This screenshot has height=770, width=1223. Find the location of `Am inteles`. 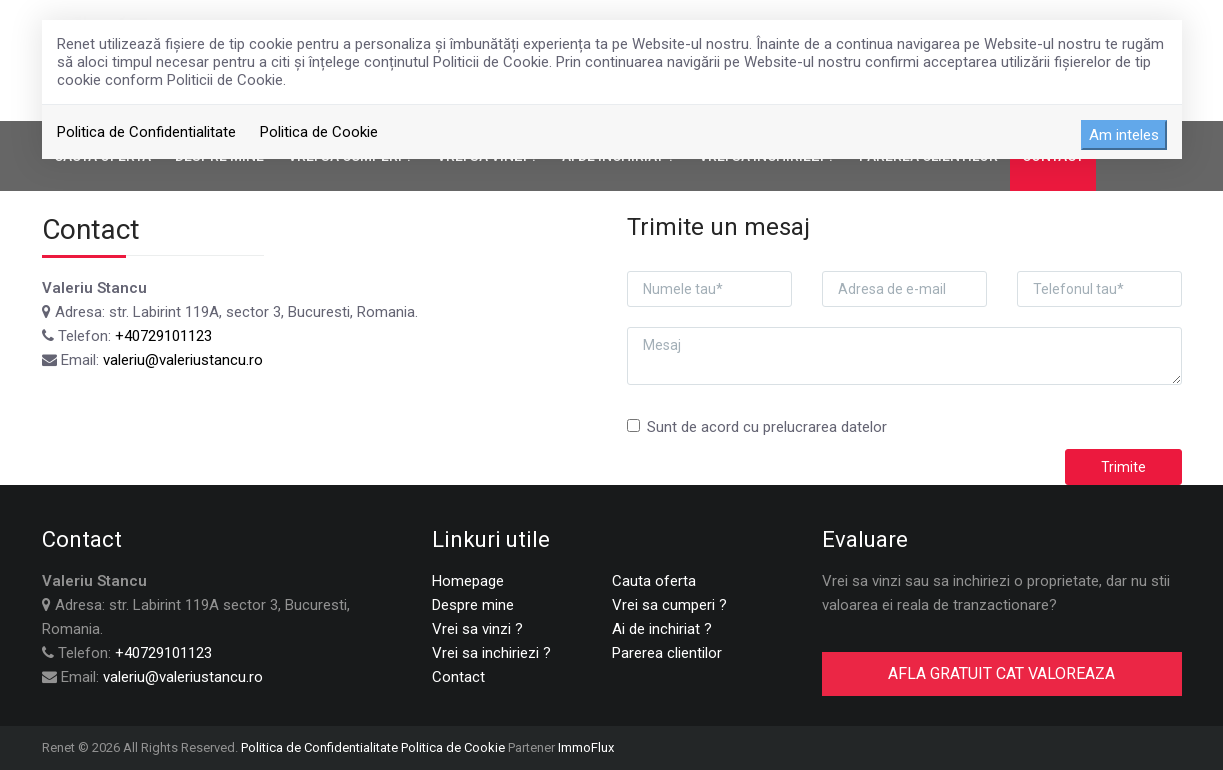

Am inteles is located at coordinates (1124, 135).